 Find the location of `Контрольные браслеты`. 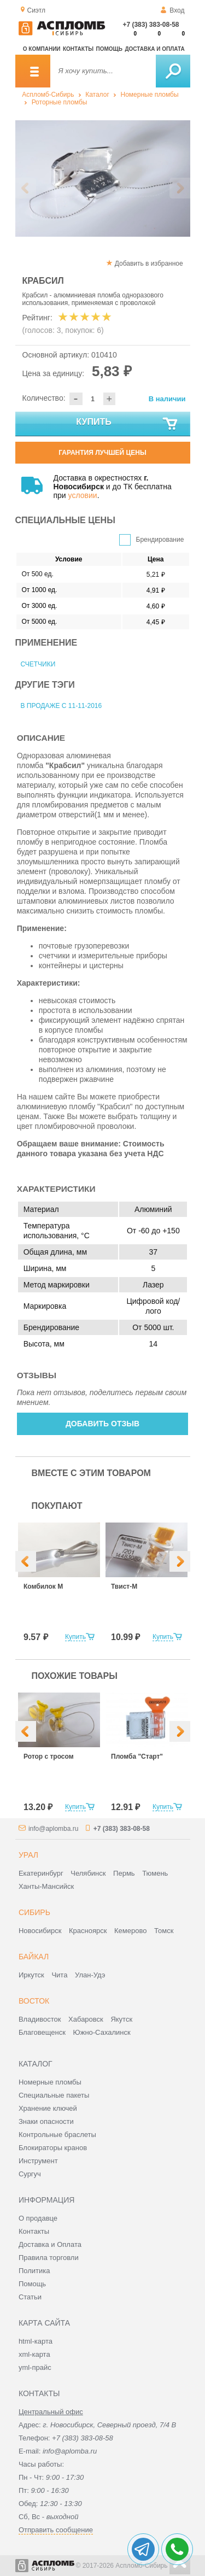

Контрольные браслеты is located at coordinates (57, 2134).